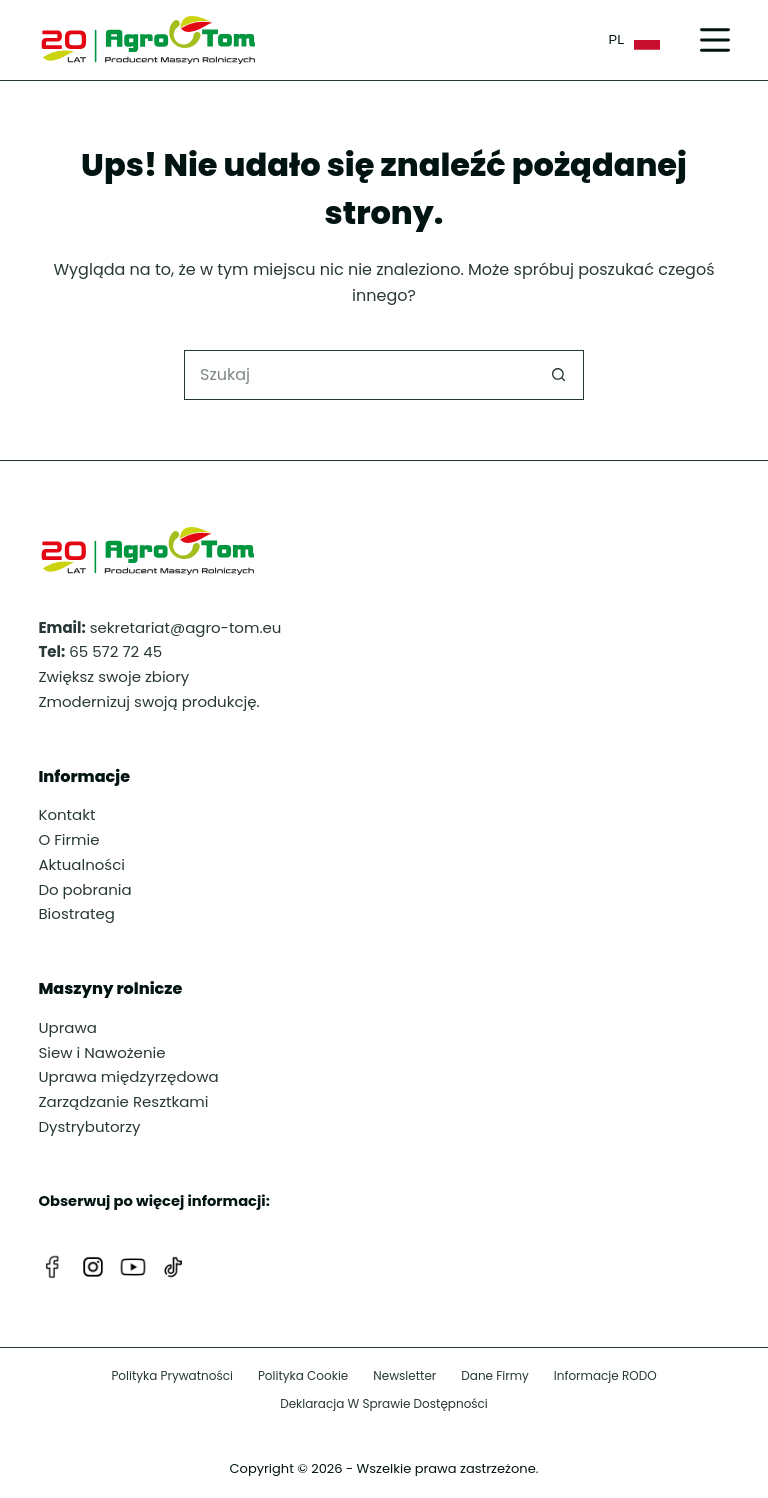 The height and width of the screenshot is (1498, 768). I want to click on Deklaracja w sprawie dostępności, so click(384, 1404).